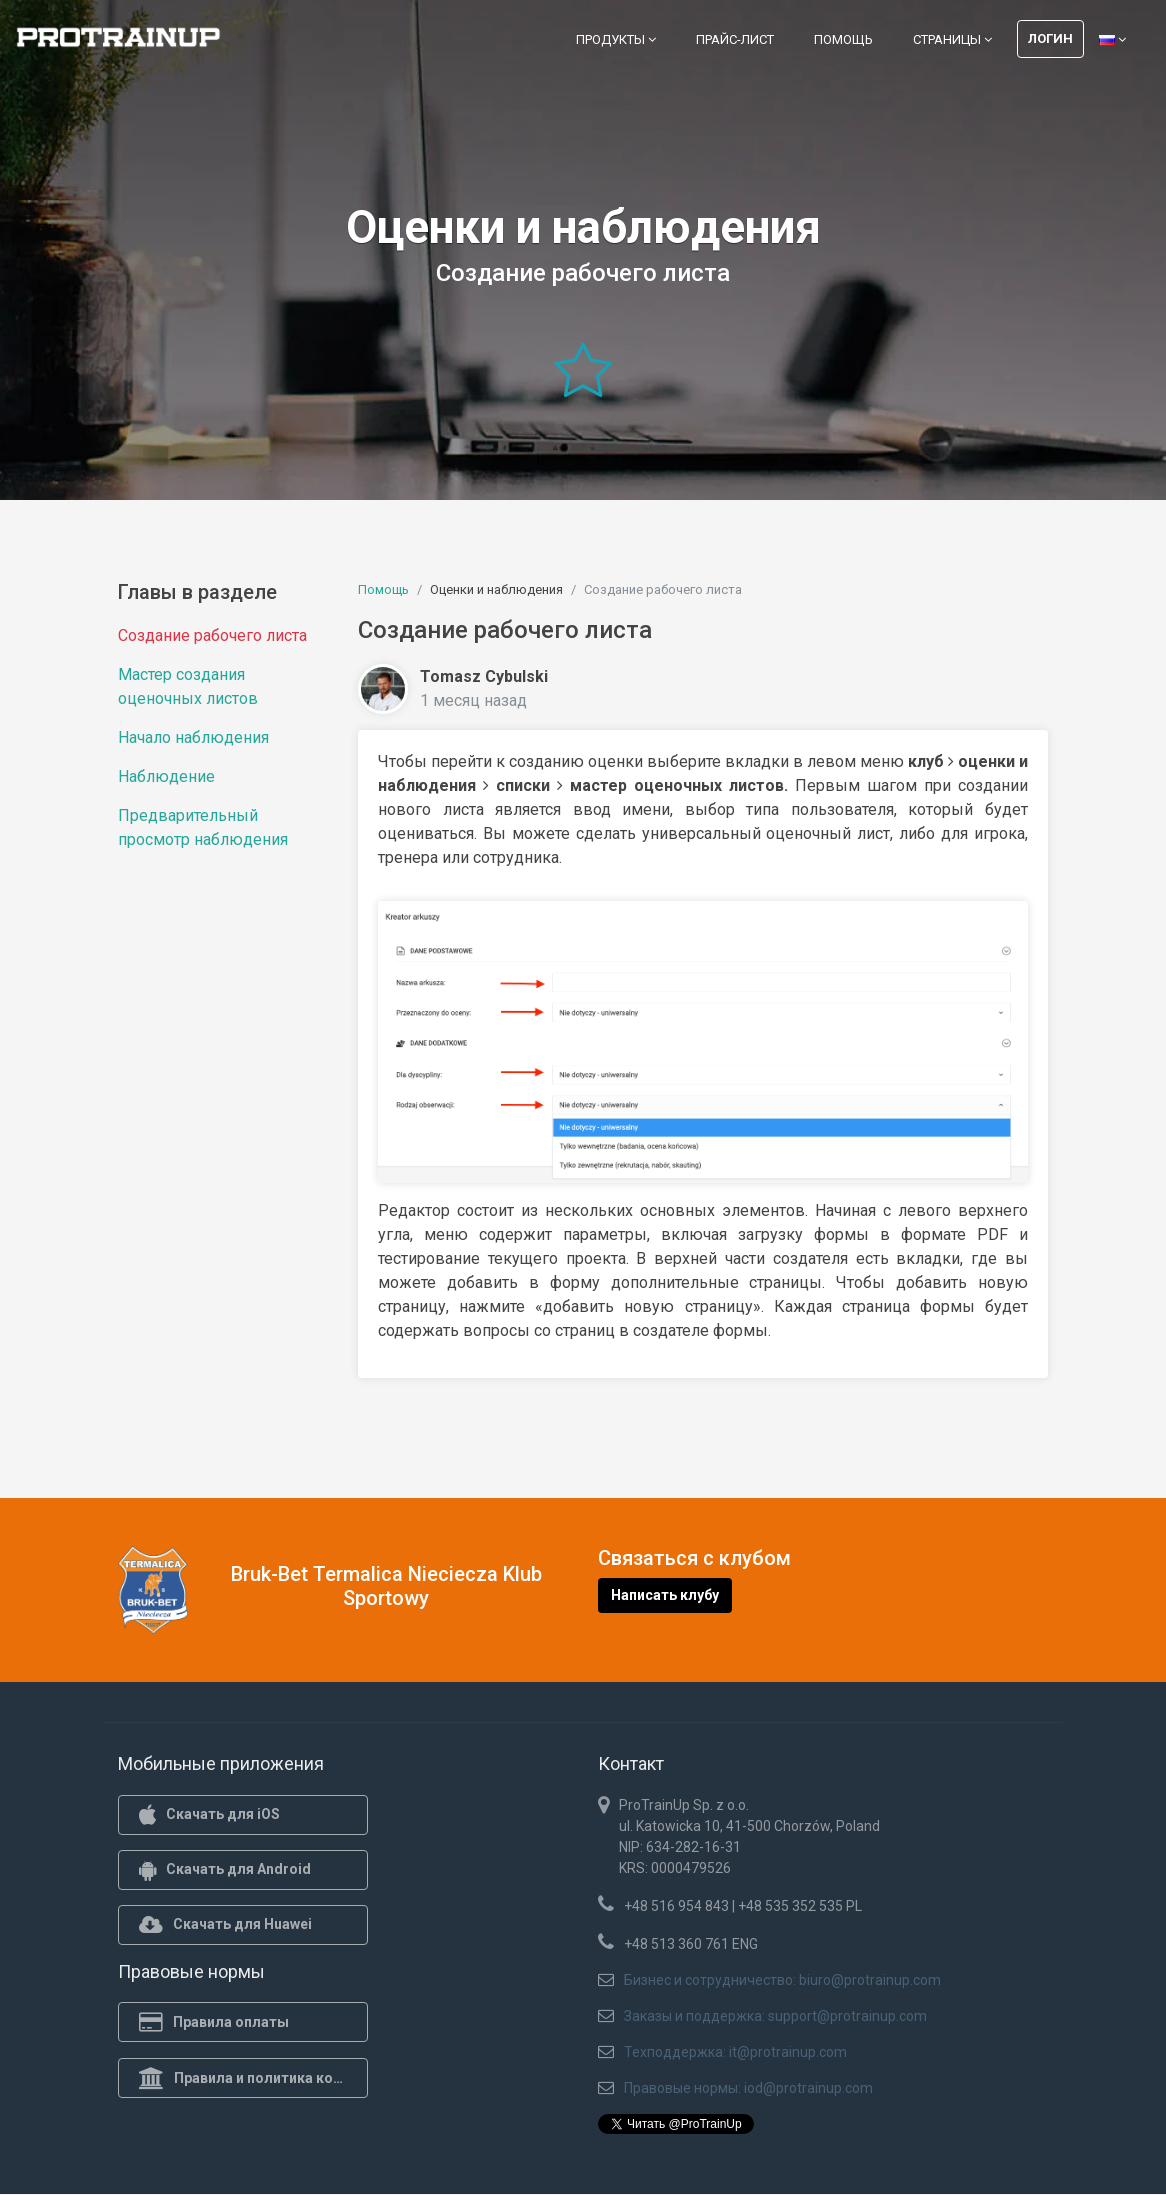 The height and width of the screenshot is (2195, 1166). I want to click on Наблюдение, so click(166, 776).